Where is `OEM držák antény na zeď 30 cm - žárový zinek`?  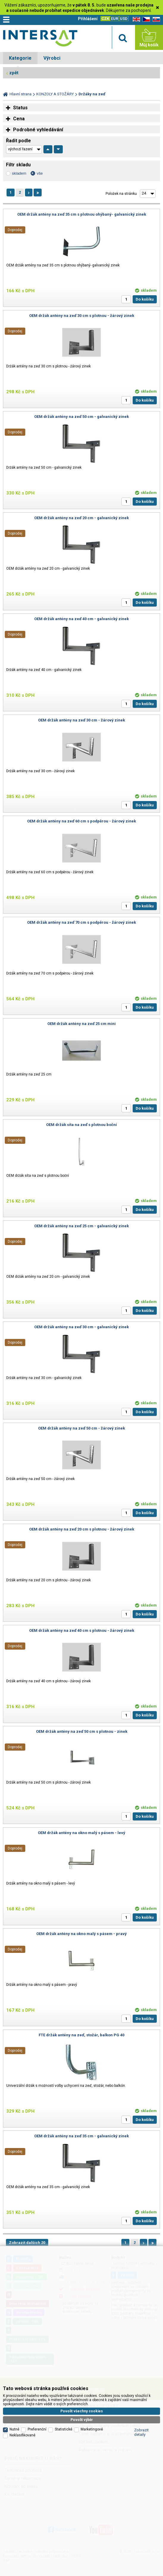 OEM držák antény na zeď 30 cm - žárový zinek is located at coordinates (81, 720).